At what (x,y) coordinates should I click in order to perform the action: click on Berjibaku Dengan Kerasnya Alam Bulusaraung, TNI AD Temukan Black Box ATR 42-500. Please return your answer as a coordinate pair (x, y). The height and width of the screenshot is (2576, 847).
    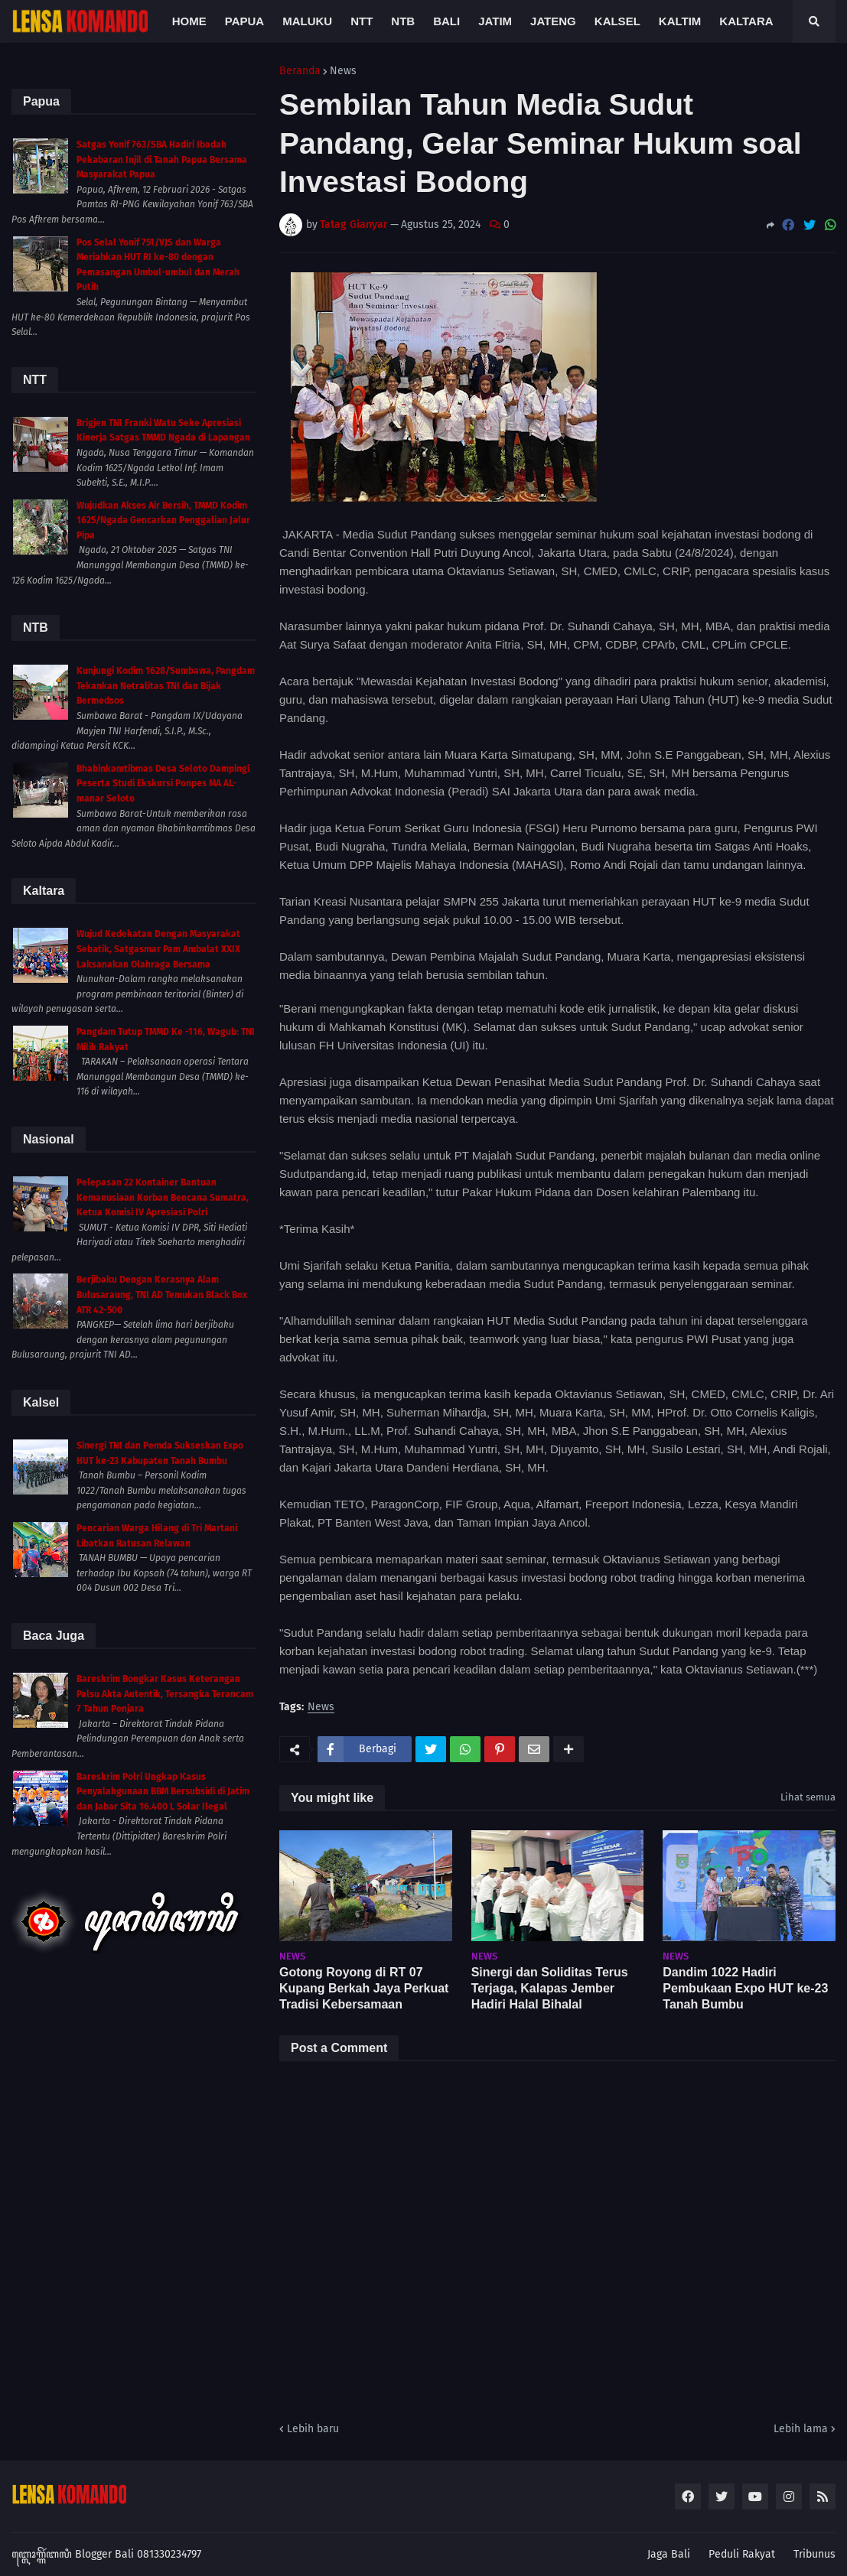
    Looking at the image, I should click on (162, 1294).